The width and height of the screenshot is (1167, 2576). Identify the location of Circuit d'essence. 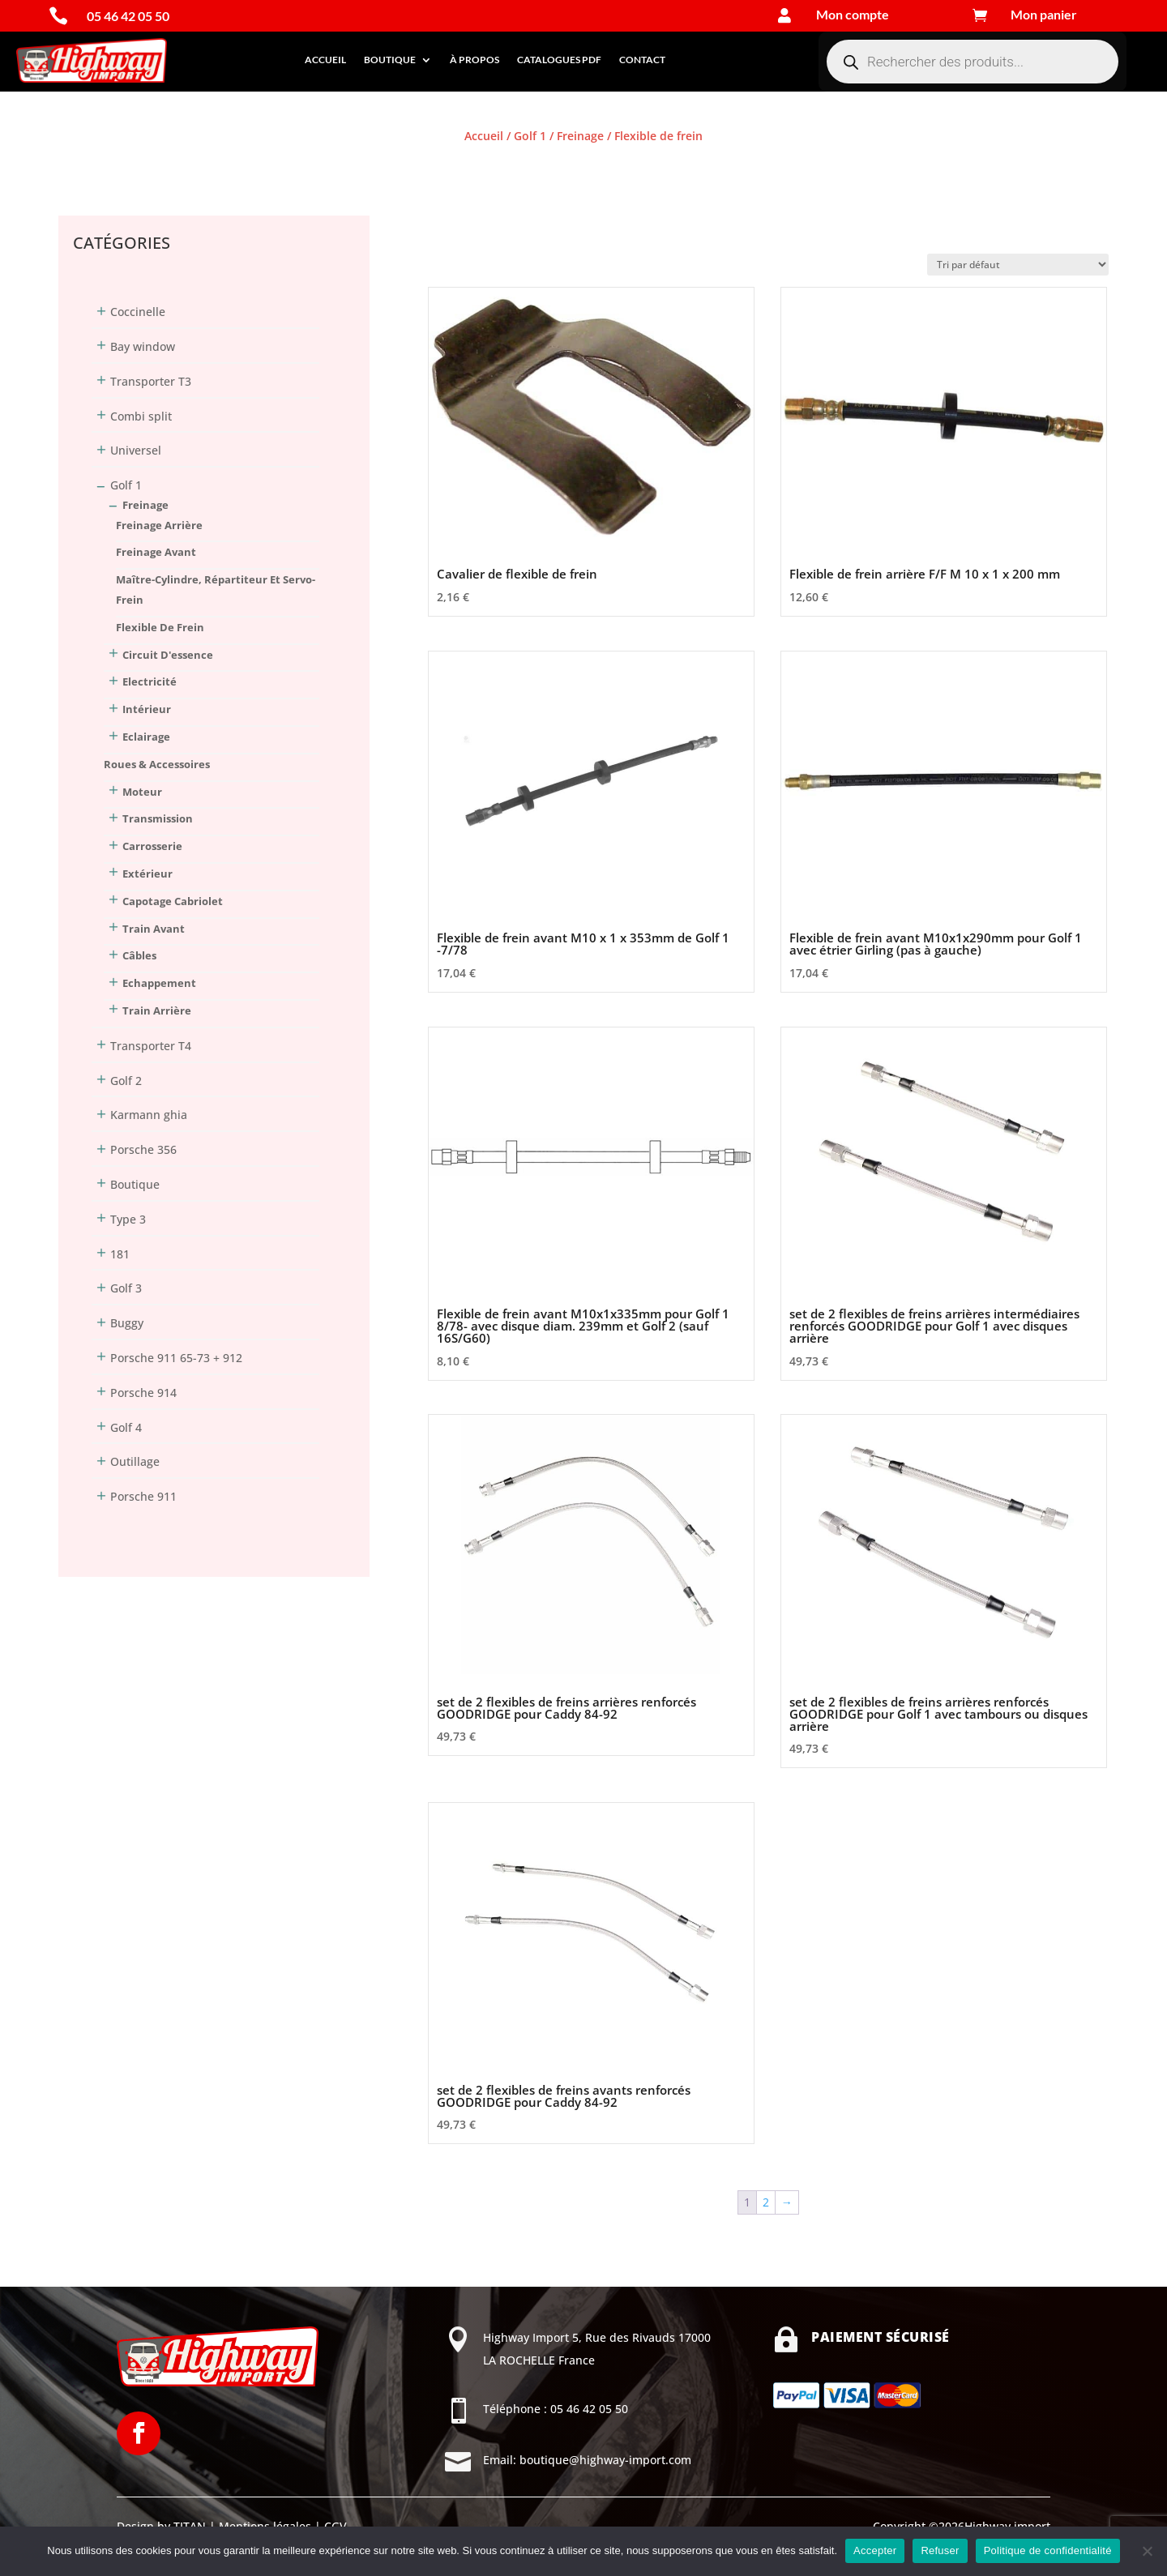
(167, 654).